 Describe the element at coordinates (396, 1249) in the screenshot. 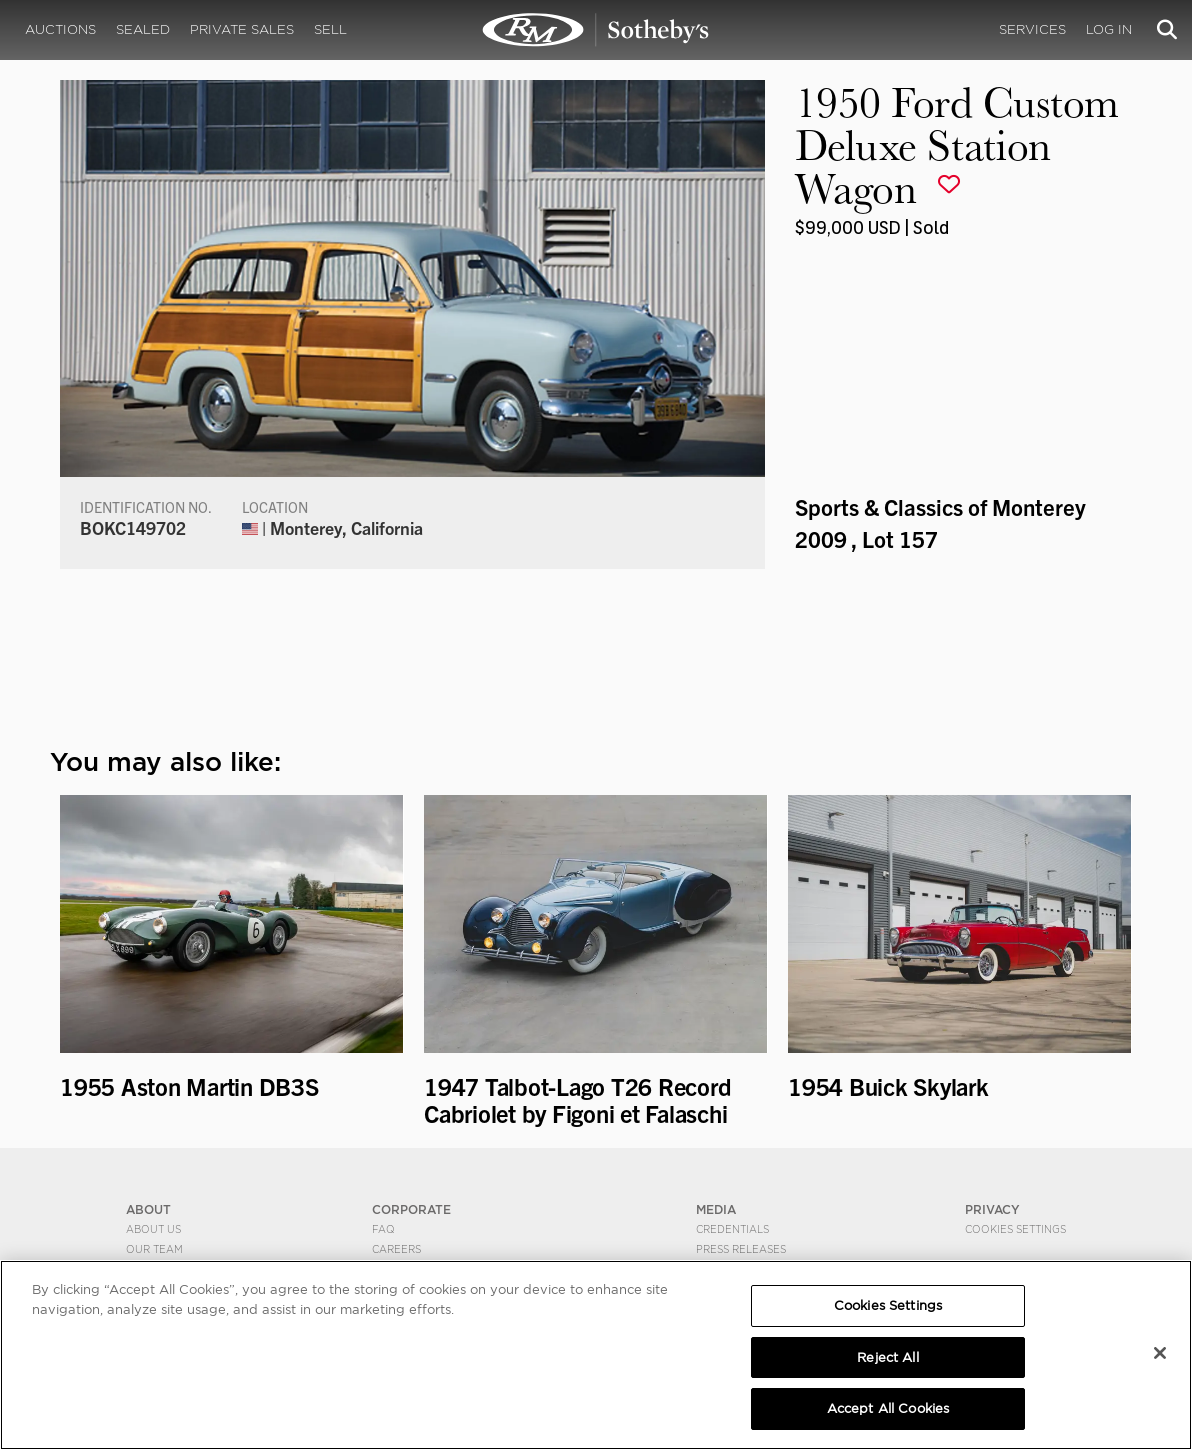

I see `Careers` at that location.